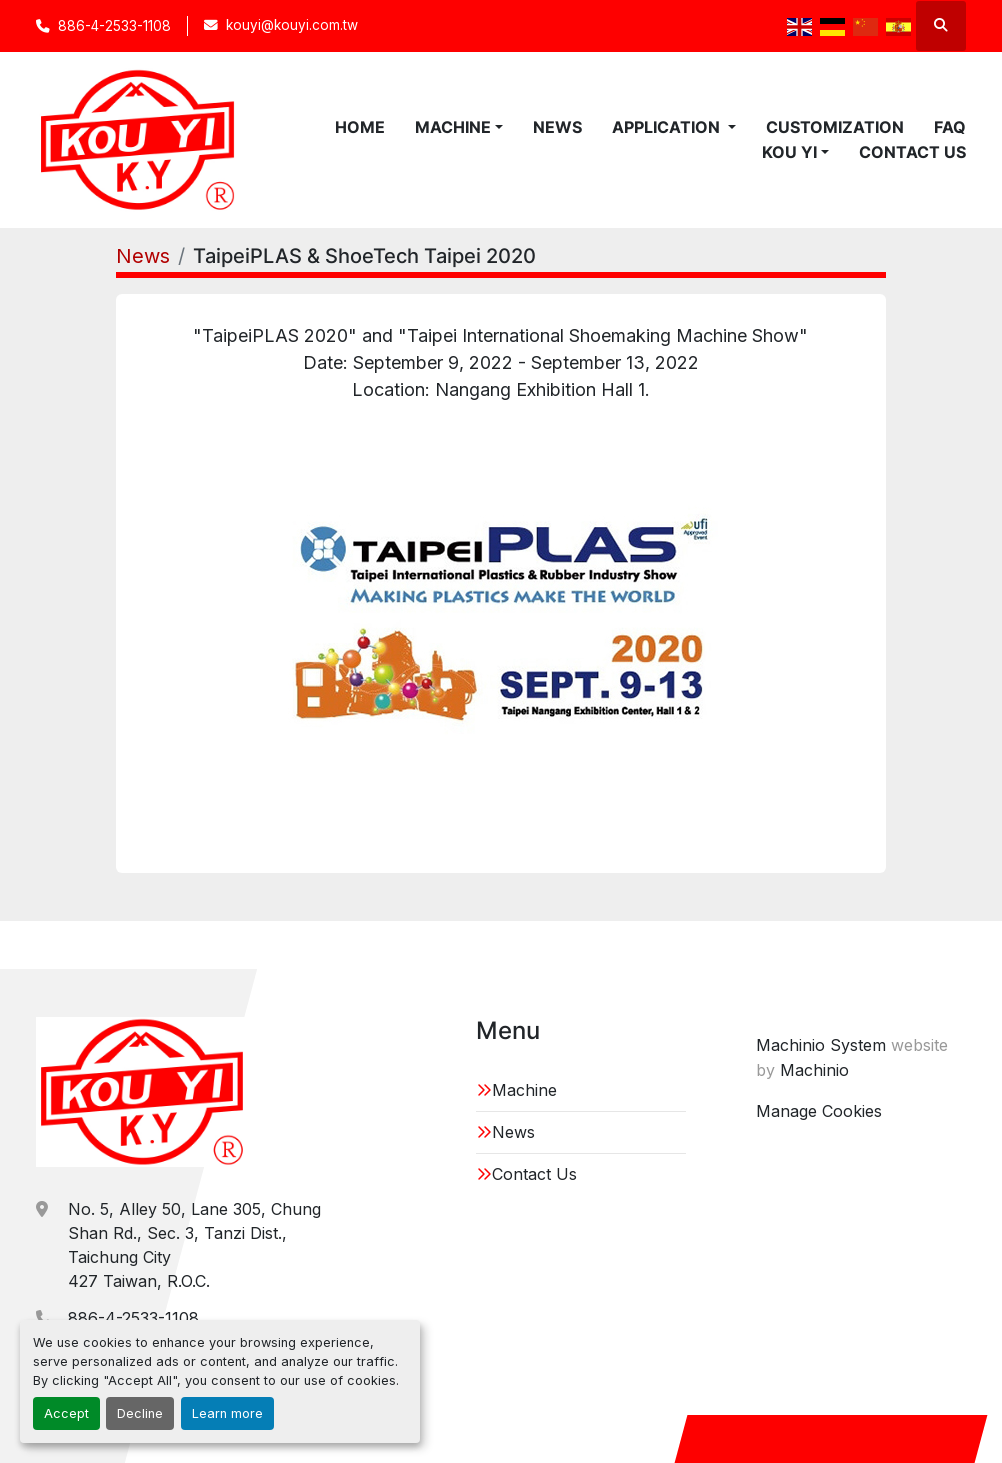  What do you see at coordinates (557, 127) in the screenshot?
I see `News` at bounding box center [557, 127].